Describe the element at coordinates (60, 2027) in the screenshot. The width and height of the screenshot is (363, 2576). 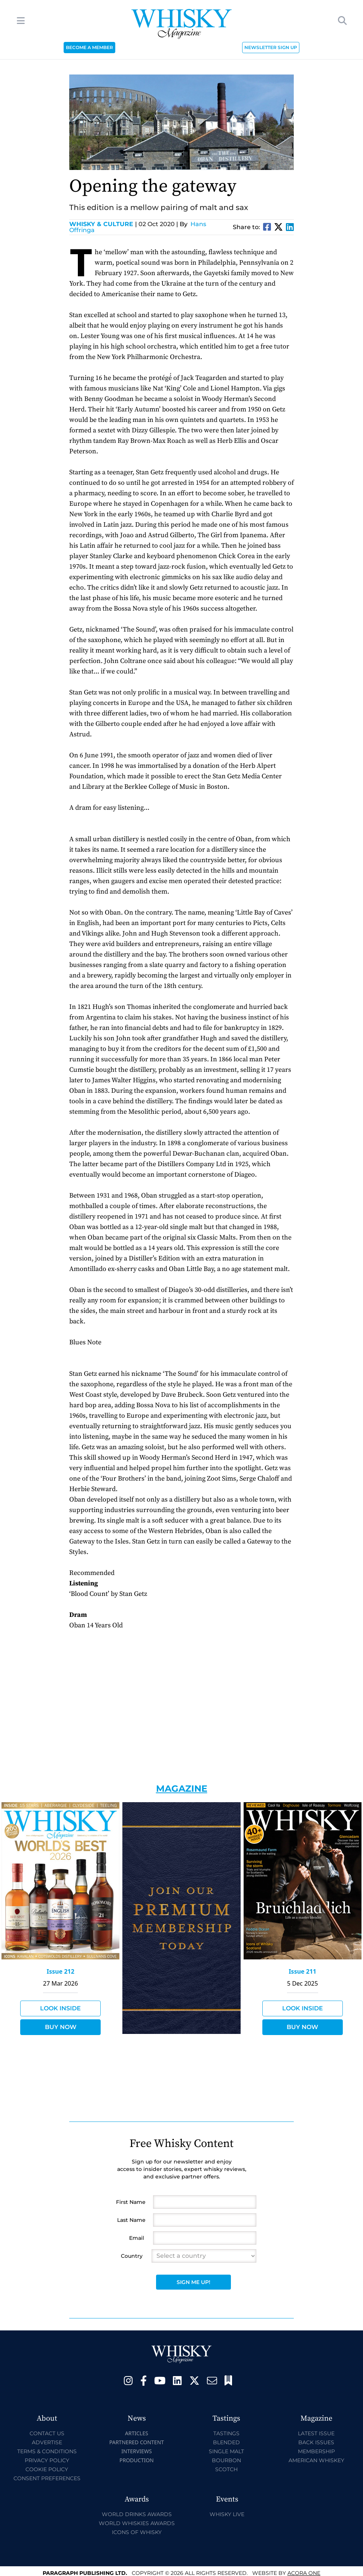
I see `Buy Now` at that location.